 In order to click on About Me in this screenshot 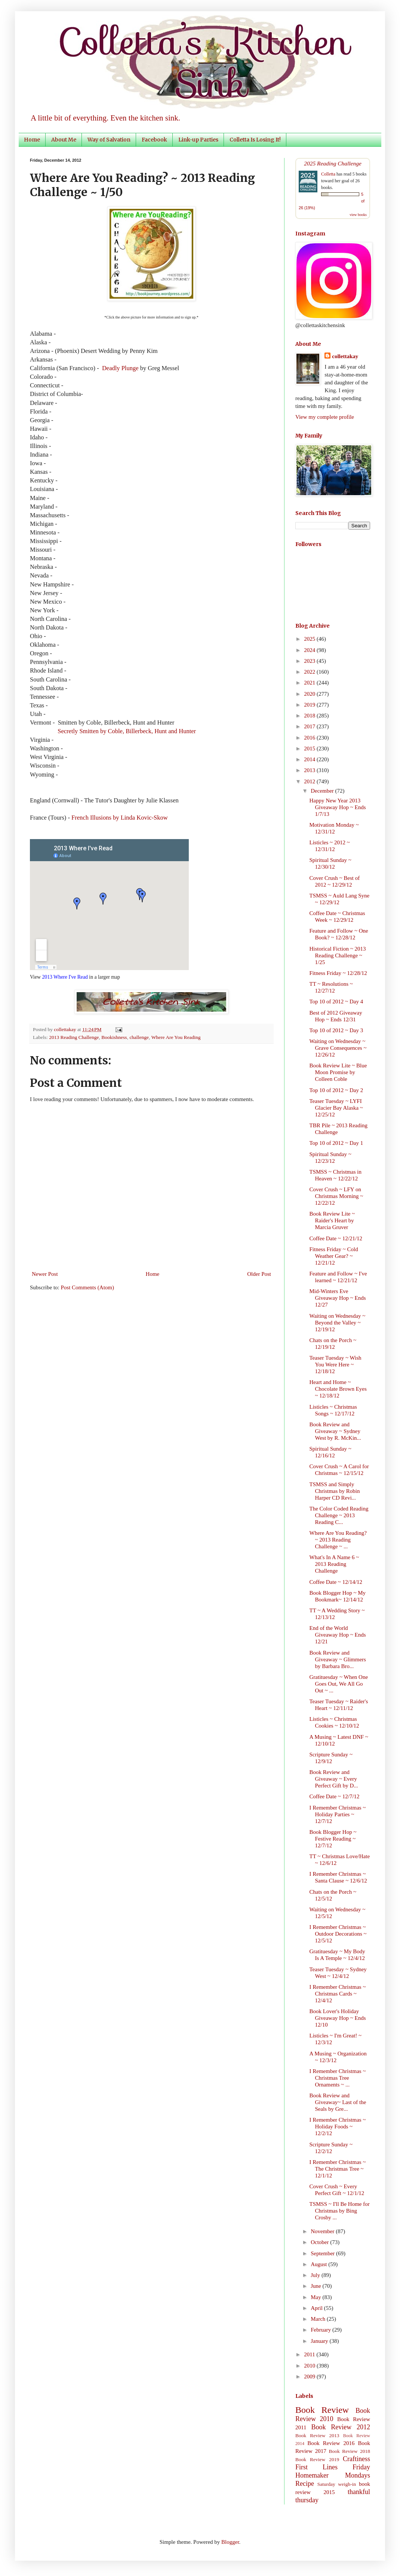, I will do `click(63, 139)`.